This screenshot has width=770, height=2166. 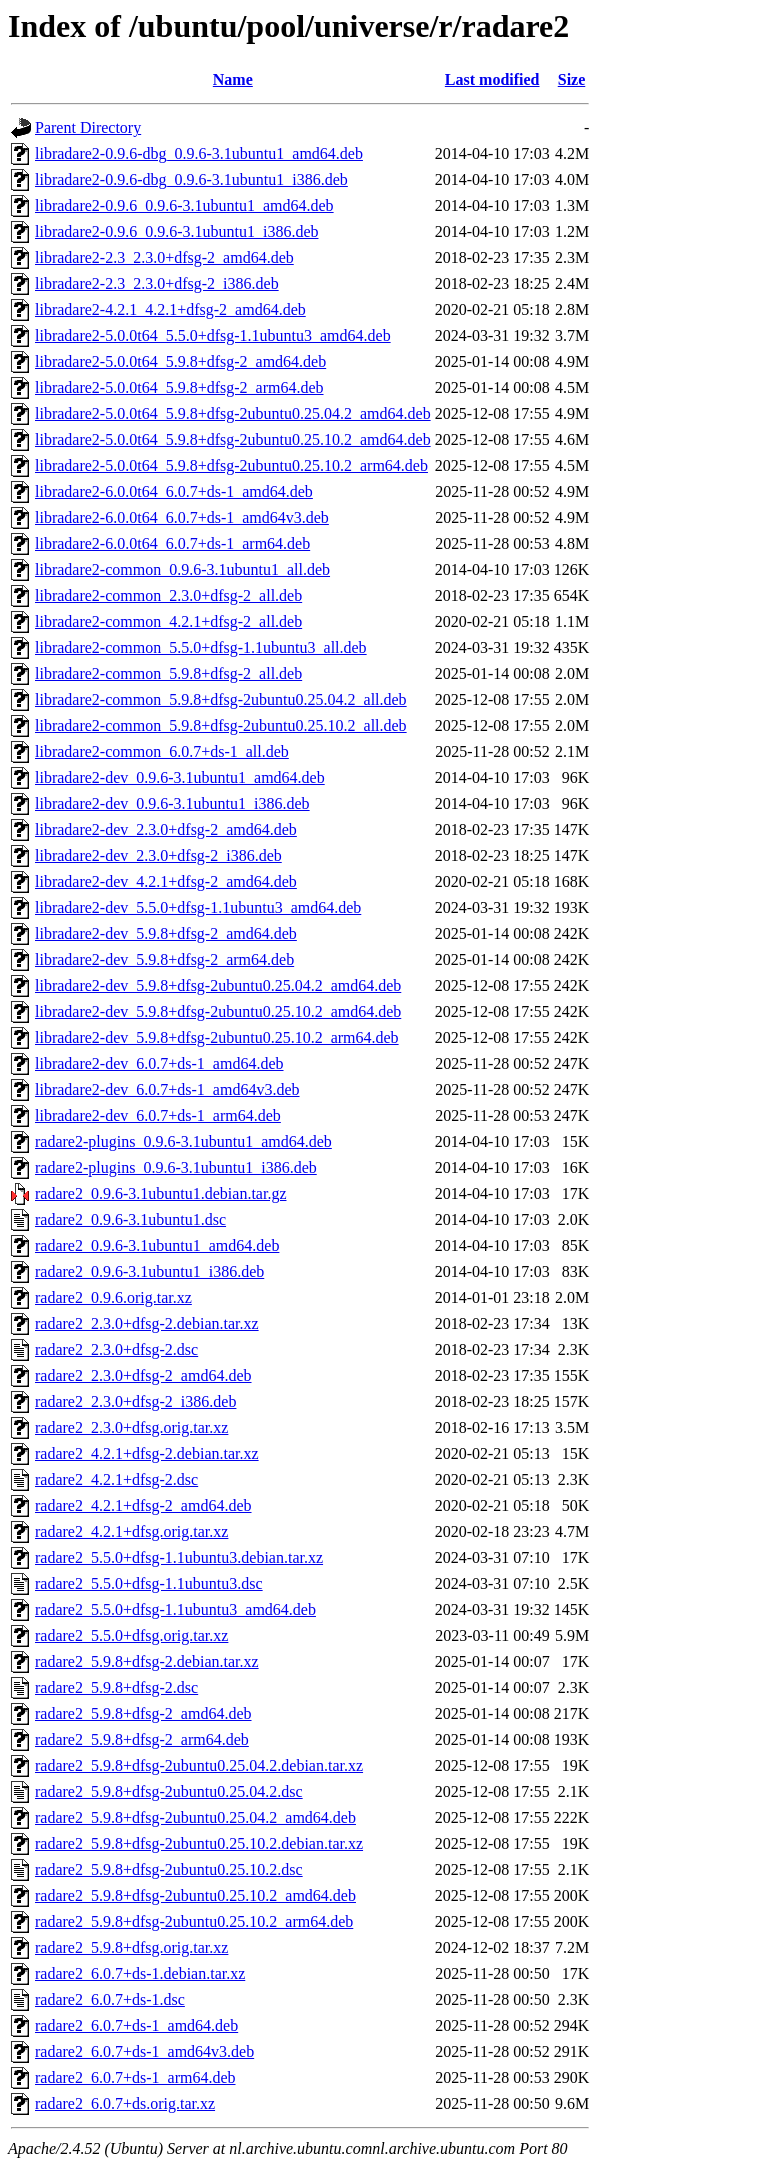 I want to click on Last modified, so click(x=492, y=79).